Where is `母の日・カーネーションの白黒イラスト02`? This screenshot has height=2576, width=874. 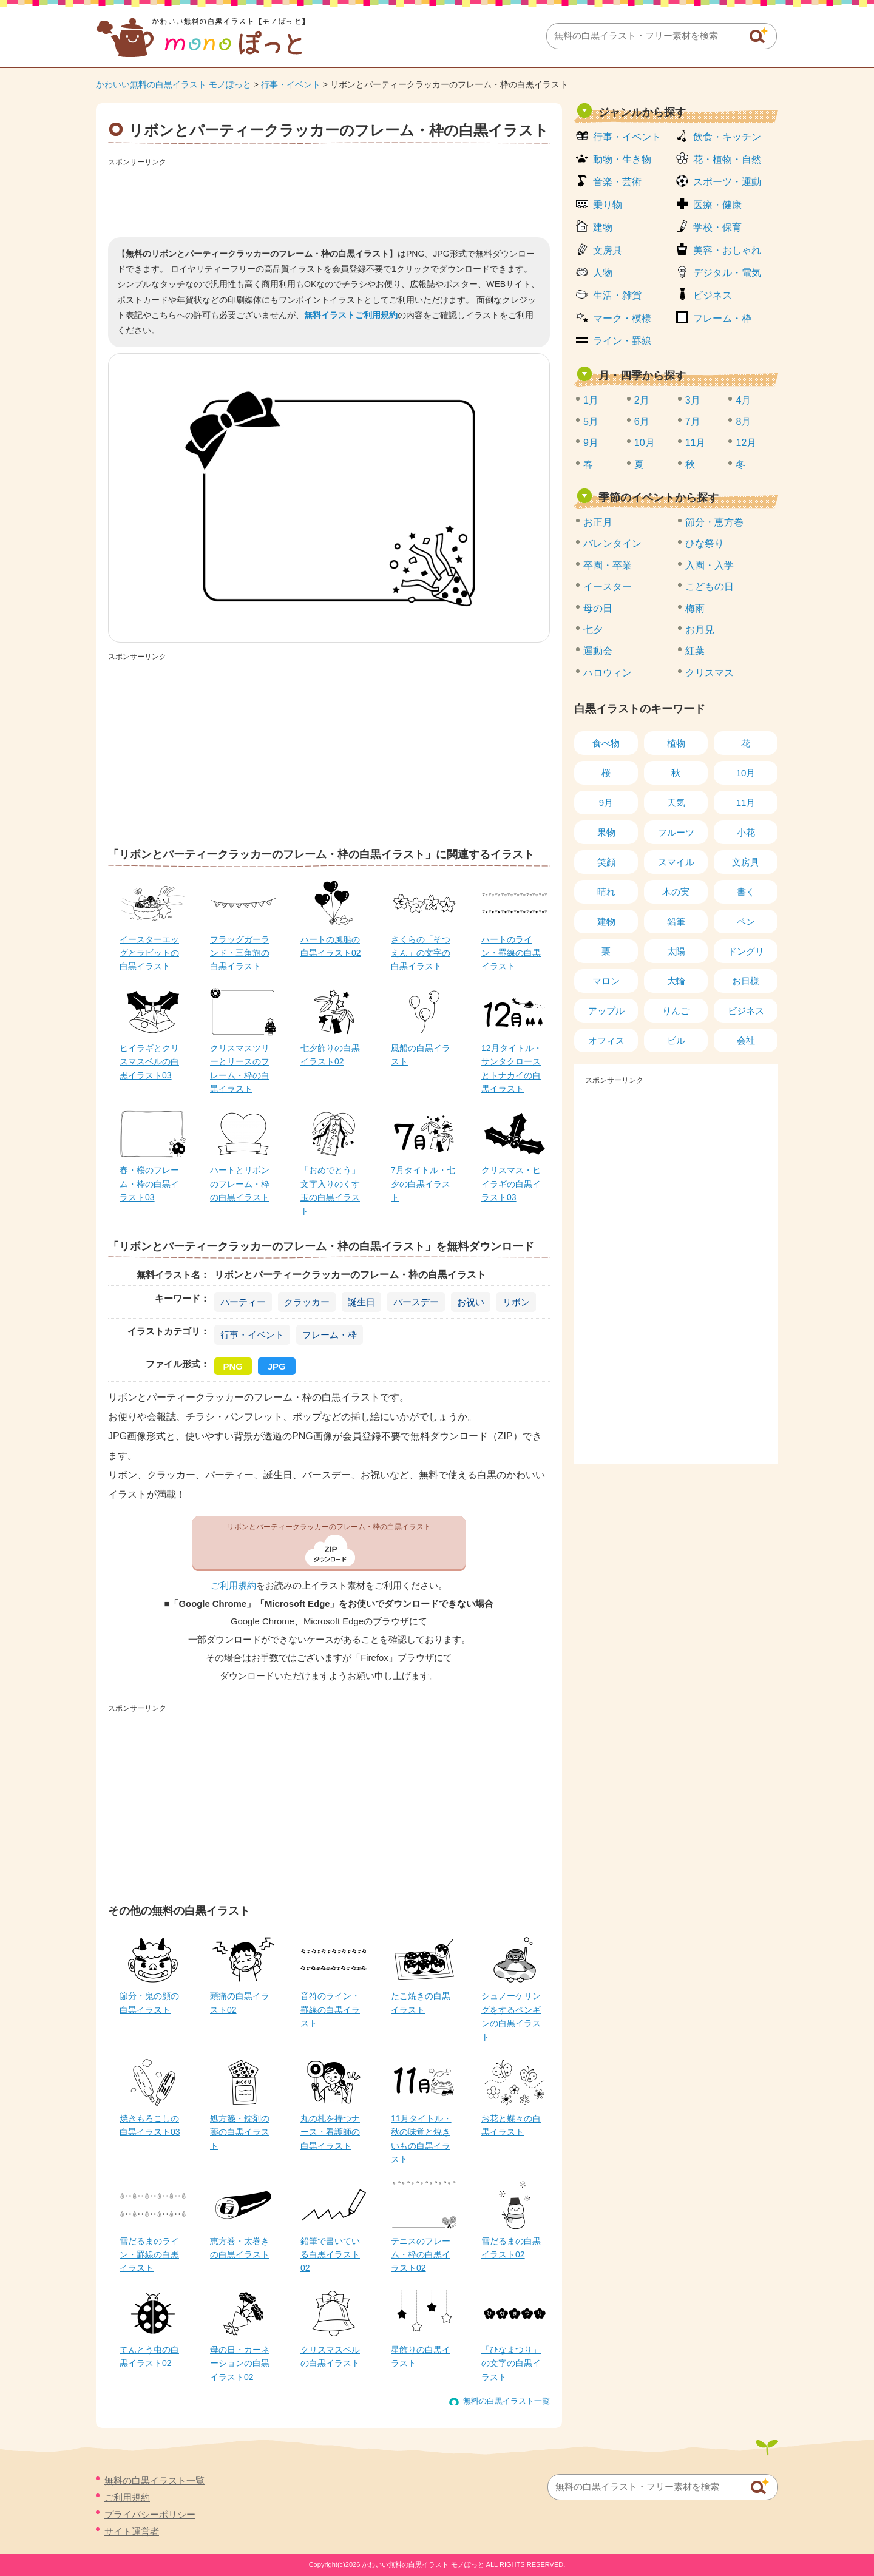
母の日・カーネーションの白黒イラスト02 is located at coordinates (239, 2363).